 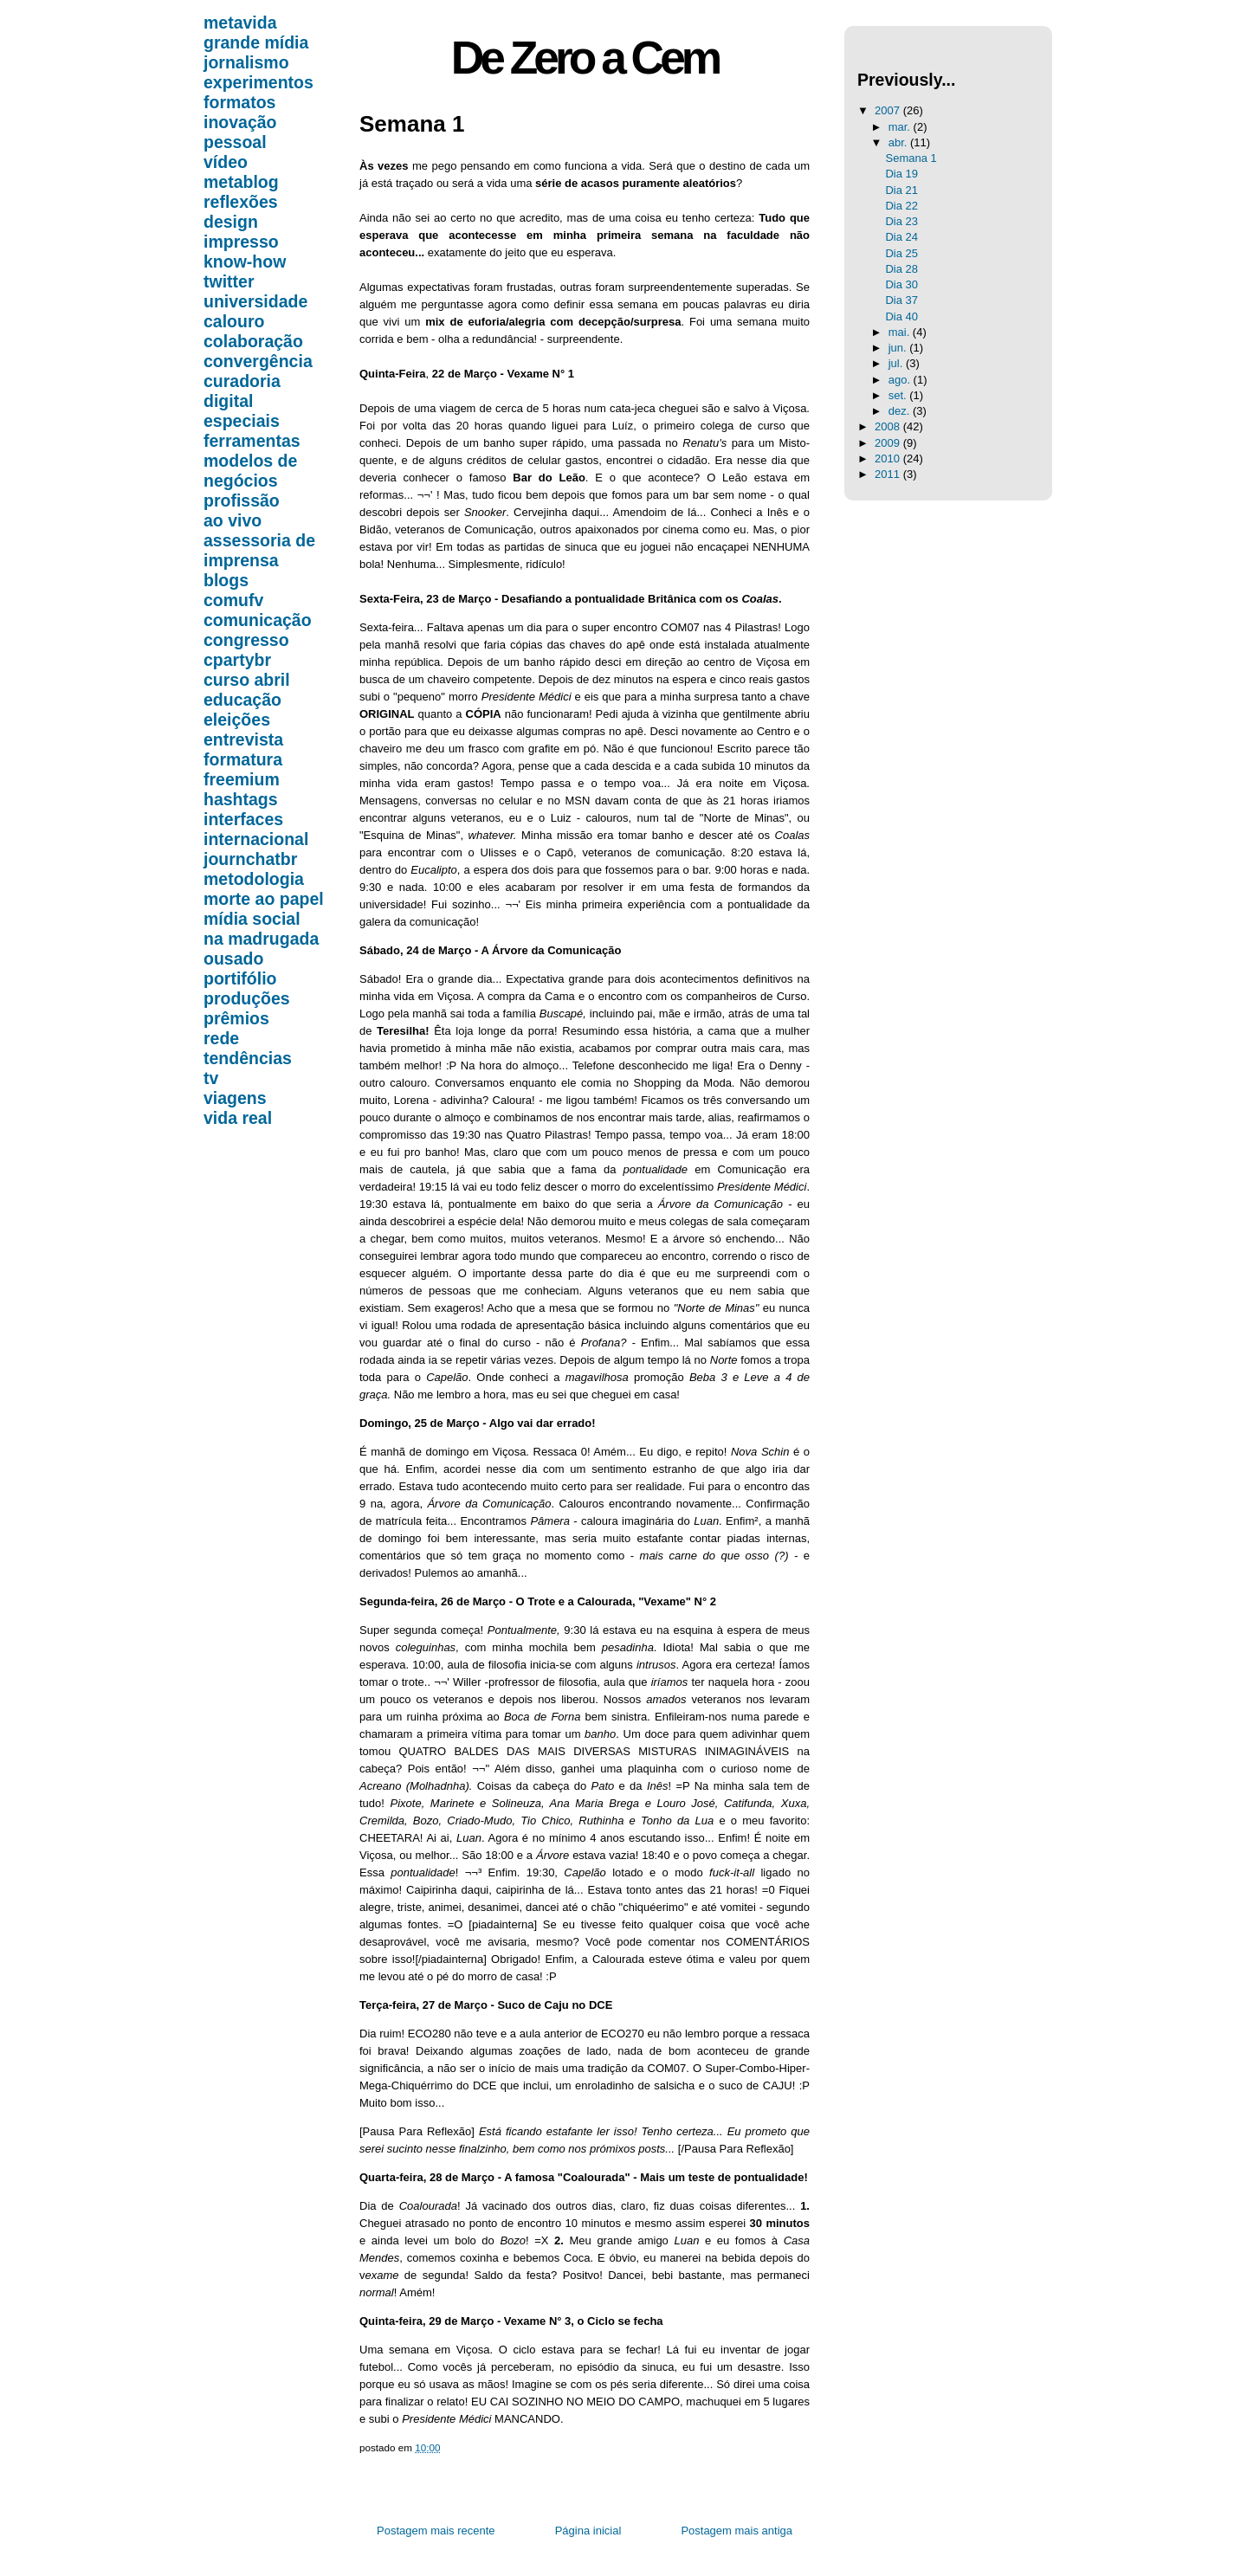 What do you see at coordinates (889, 458) in the screenshot?
I see `2010` at bounding box center [889, 458].